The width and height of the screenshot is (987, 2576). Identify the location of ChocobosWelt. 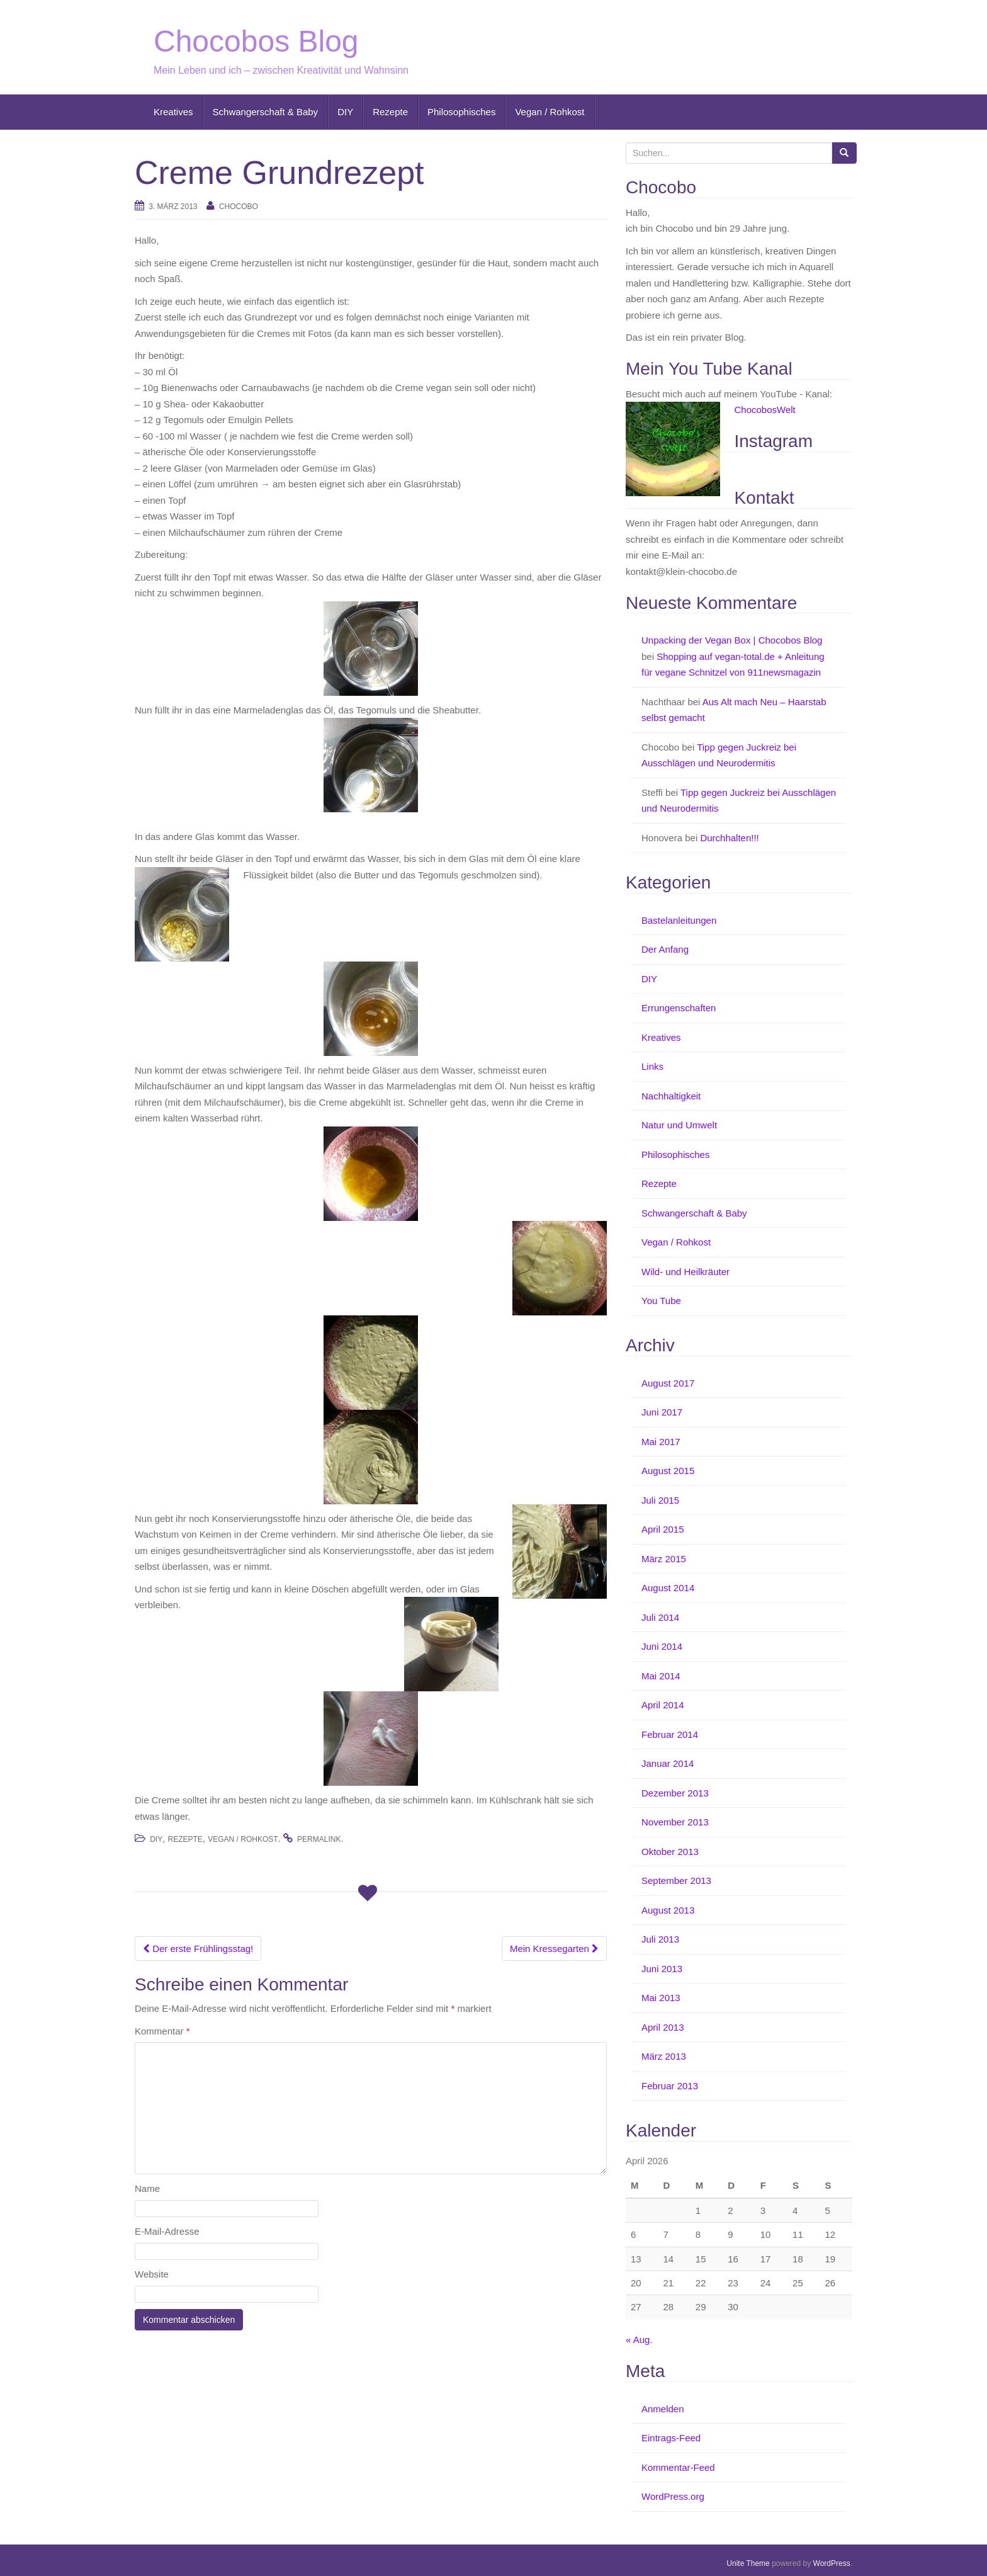
(765, 409).